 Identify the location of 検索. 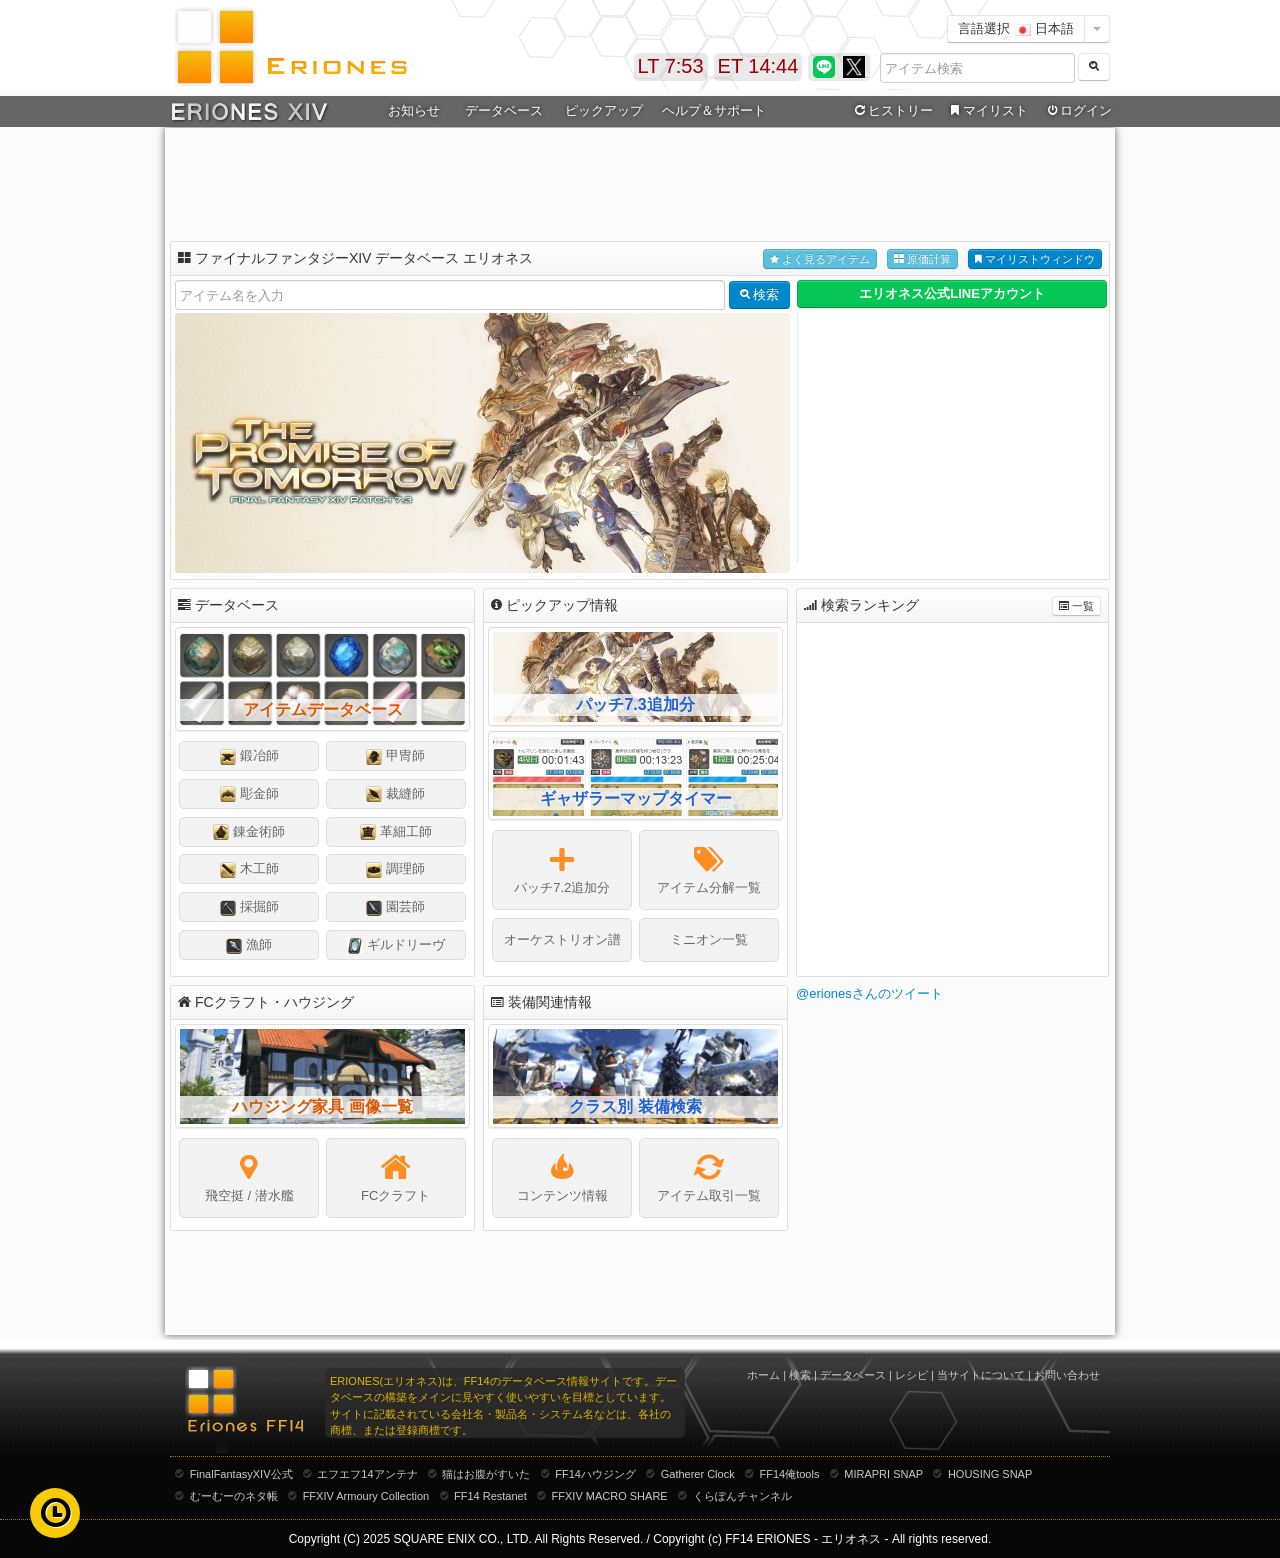
(800, 1375).